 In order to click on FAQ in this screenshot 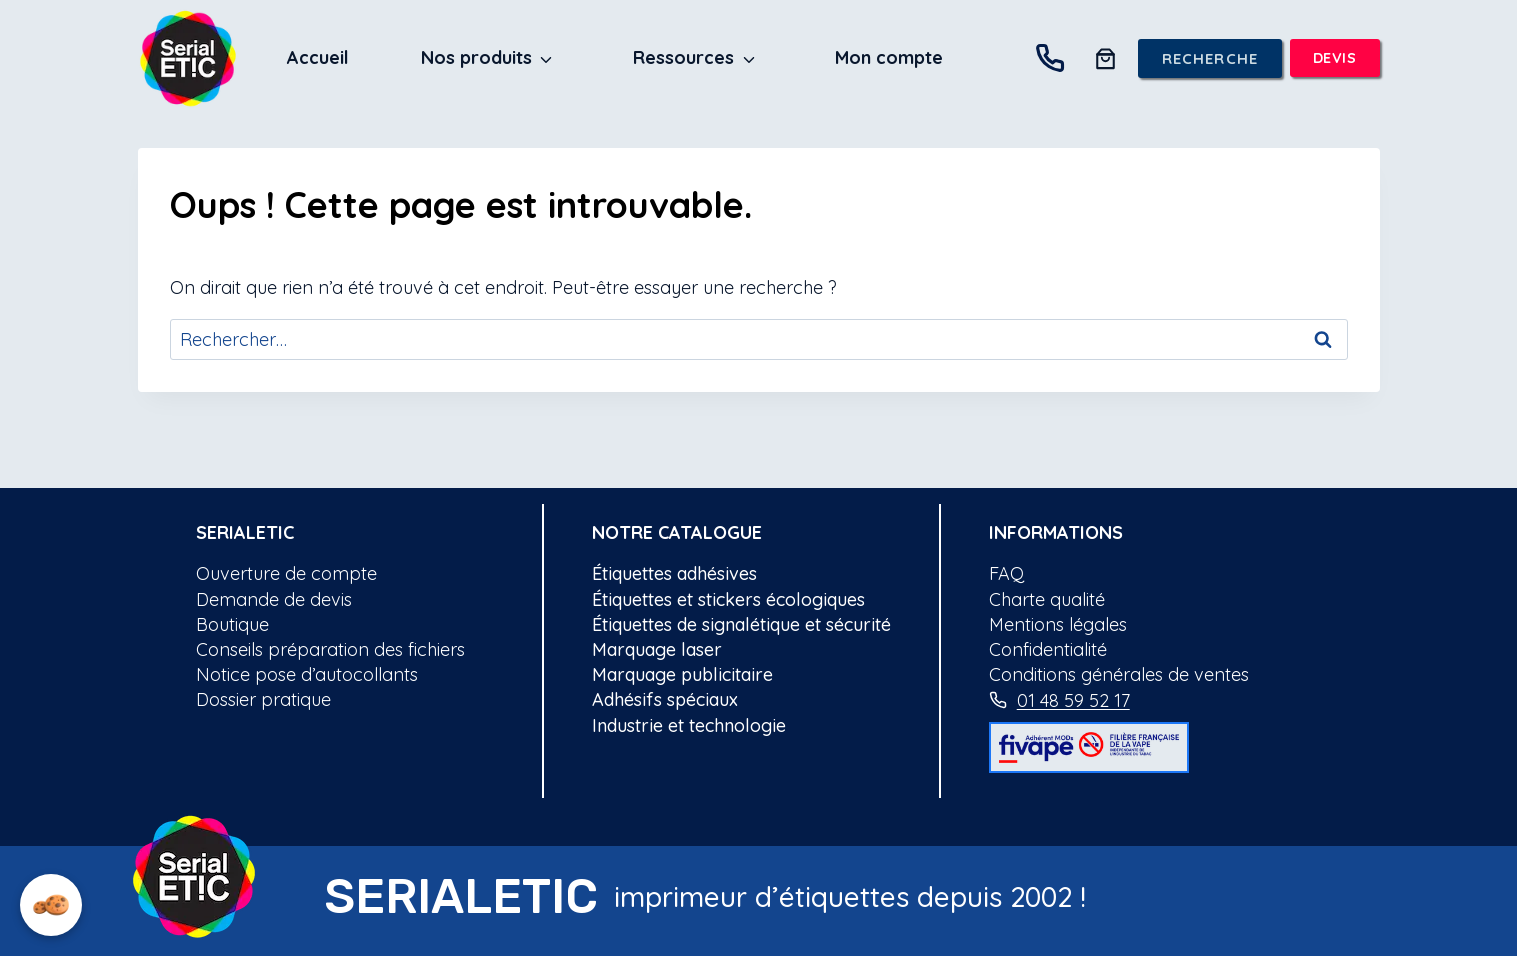, I will do `click(1006, 573)`.